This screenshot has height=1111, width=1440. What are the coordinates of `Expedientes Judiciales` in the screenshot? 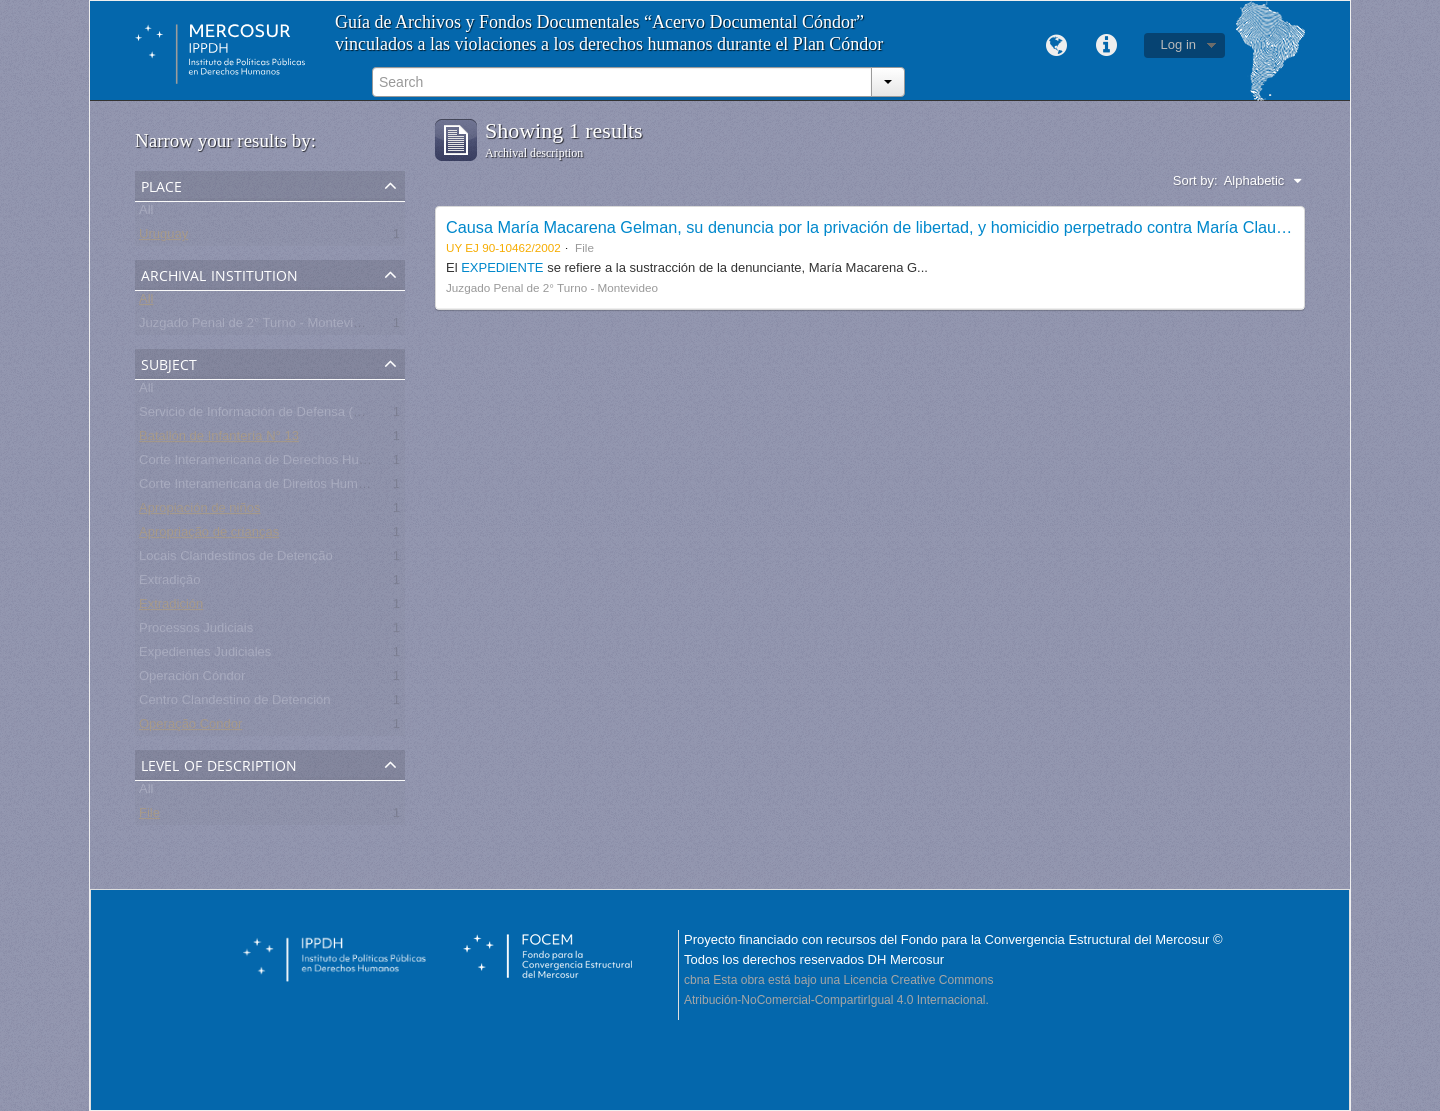 It's located at (205, 655).